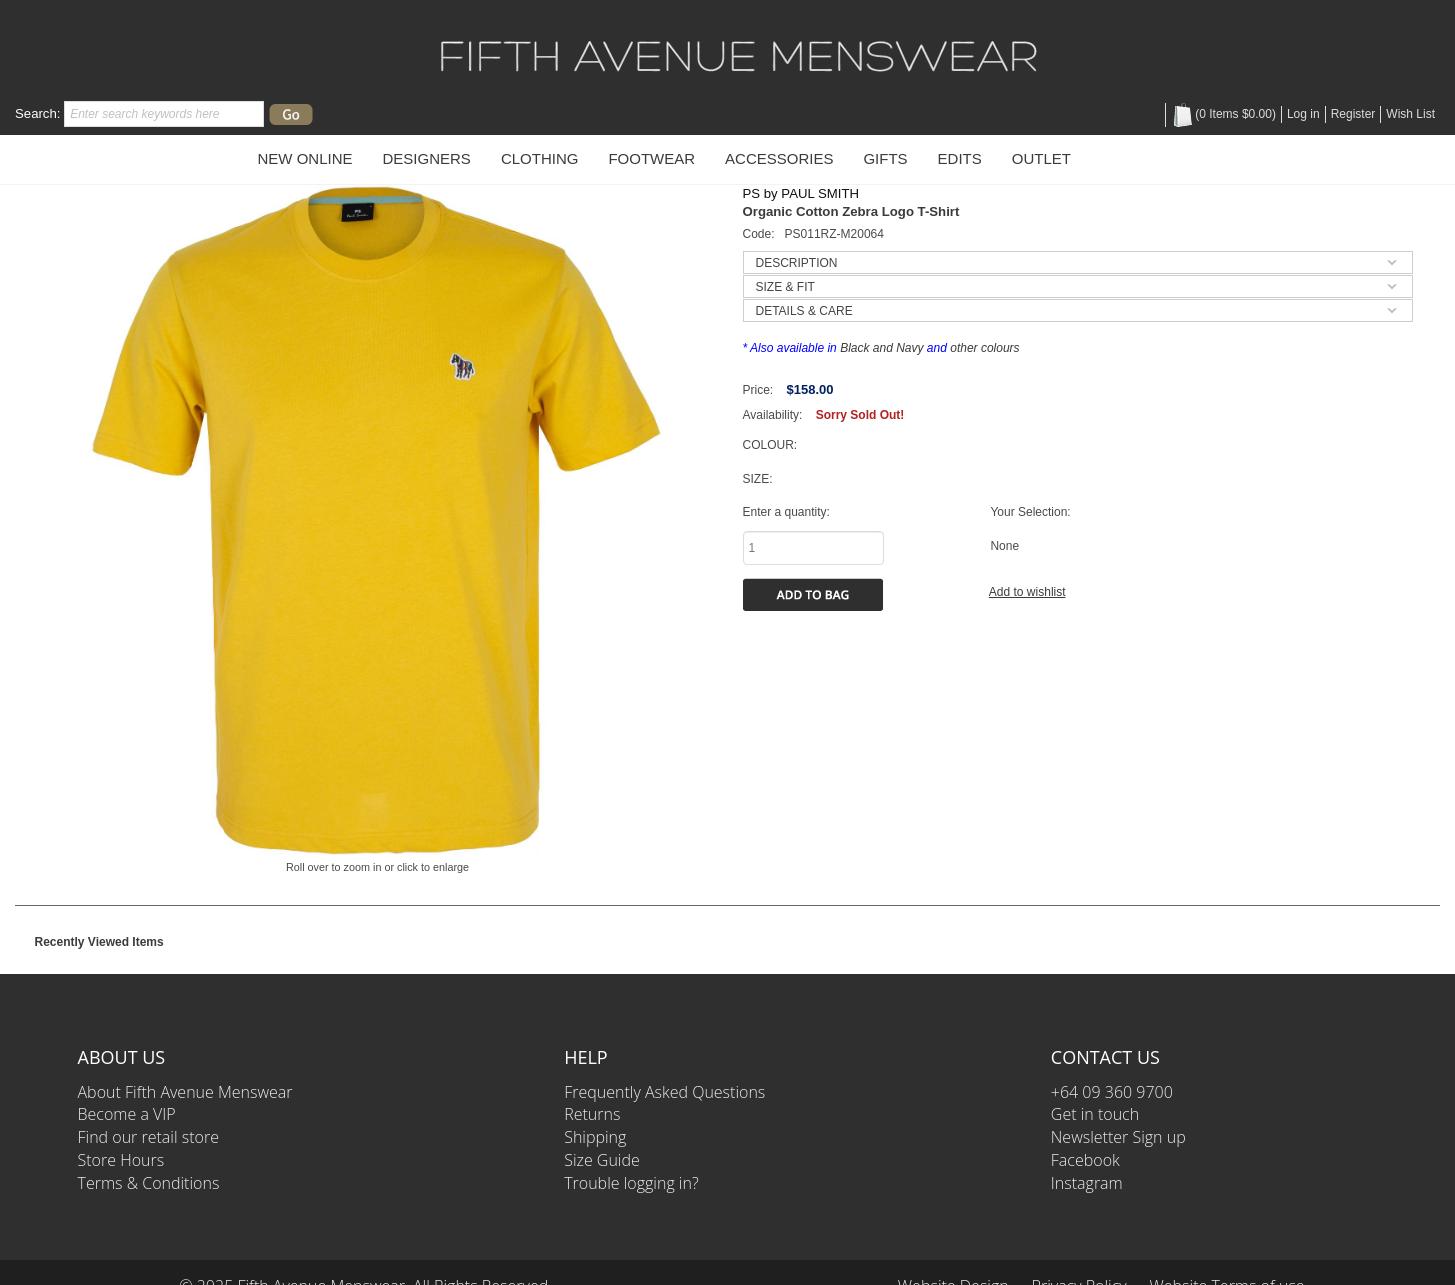 This screenshot has width=1455, height=1285. I want to click on Designers, so click(427, 158).